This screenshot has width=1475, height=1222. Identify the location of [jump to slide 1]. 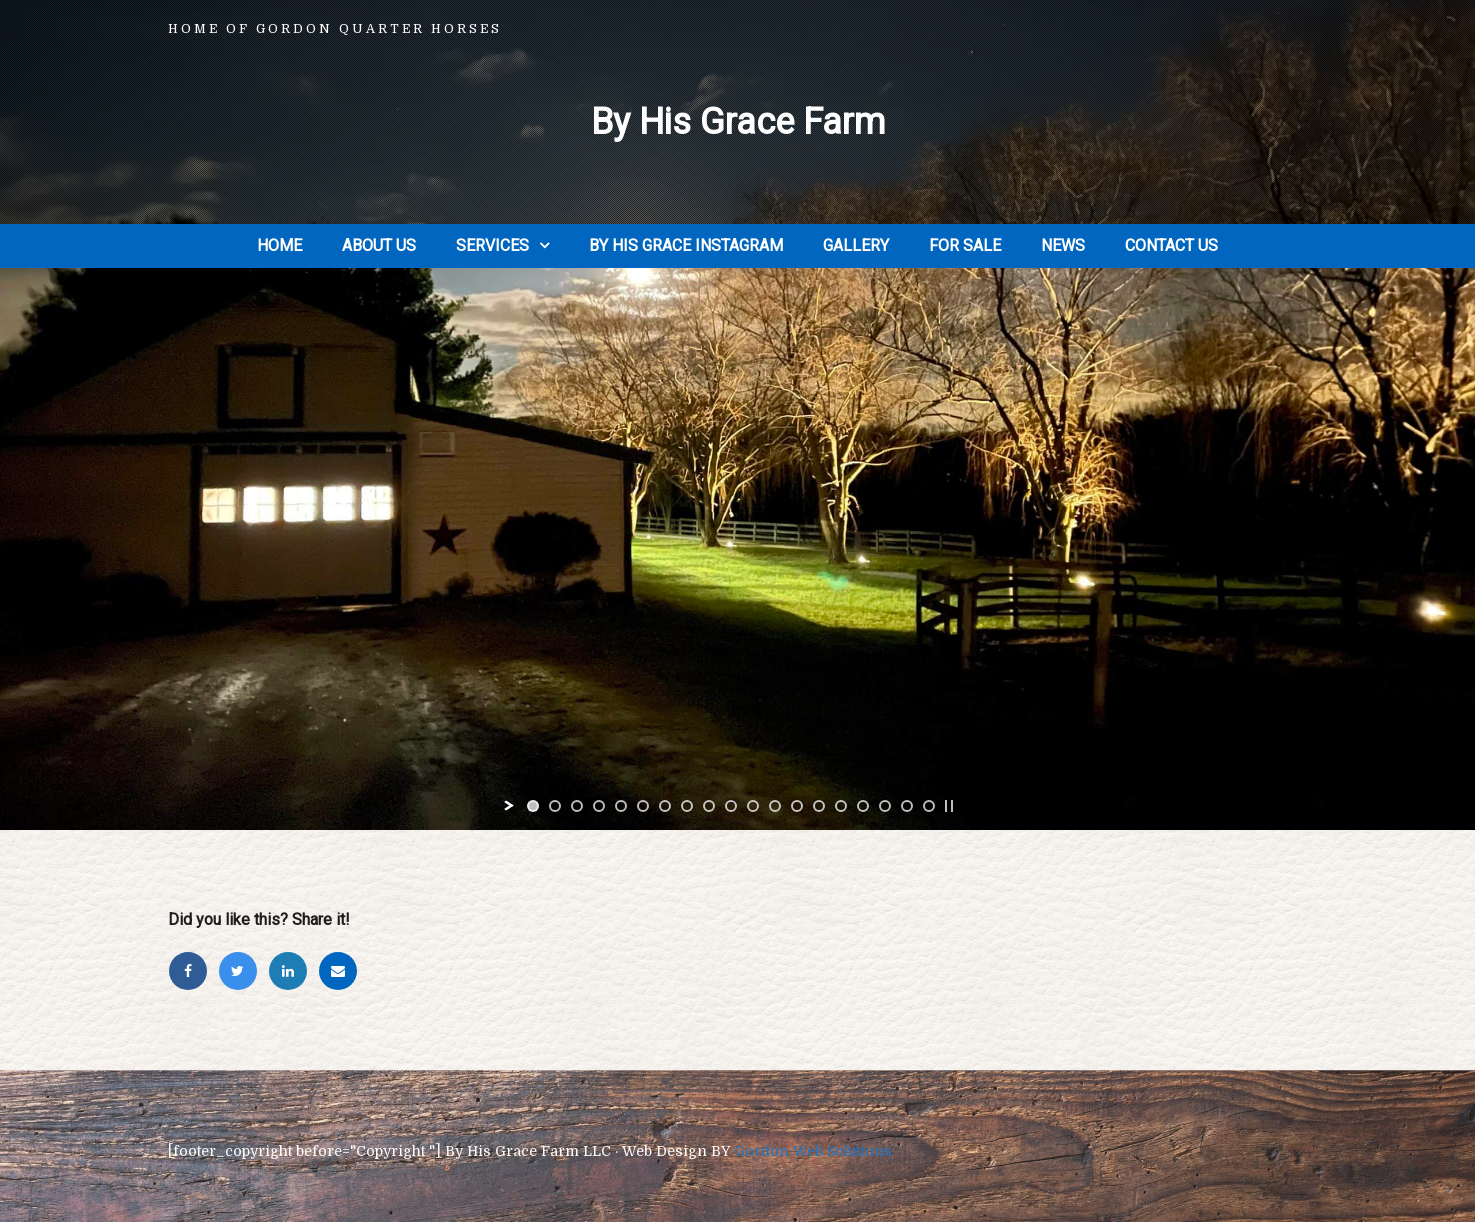
(533, 806).